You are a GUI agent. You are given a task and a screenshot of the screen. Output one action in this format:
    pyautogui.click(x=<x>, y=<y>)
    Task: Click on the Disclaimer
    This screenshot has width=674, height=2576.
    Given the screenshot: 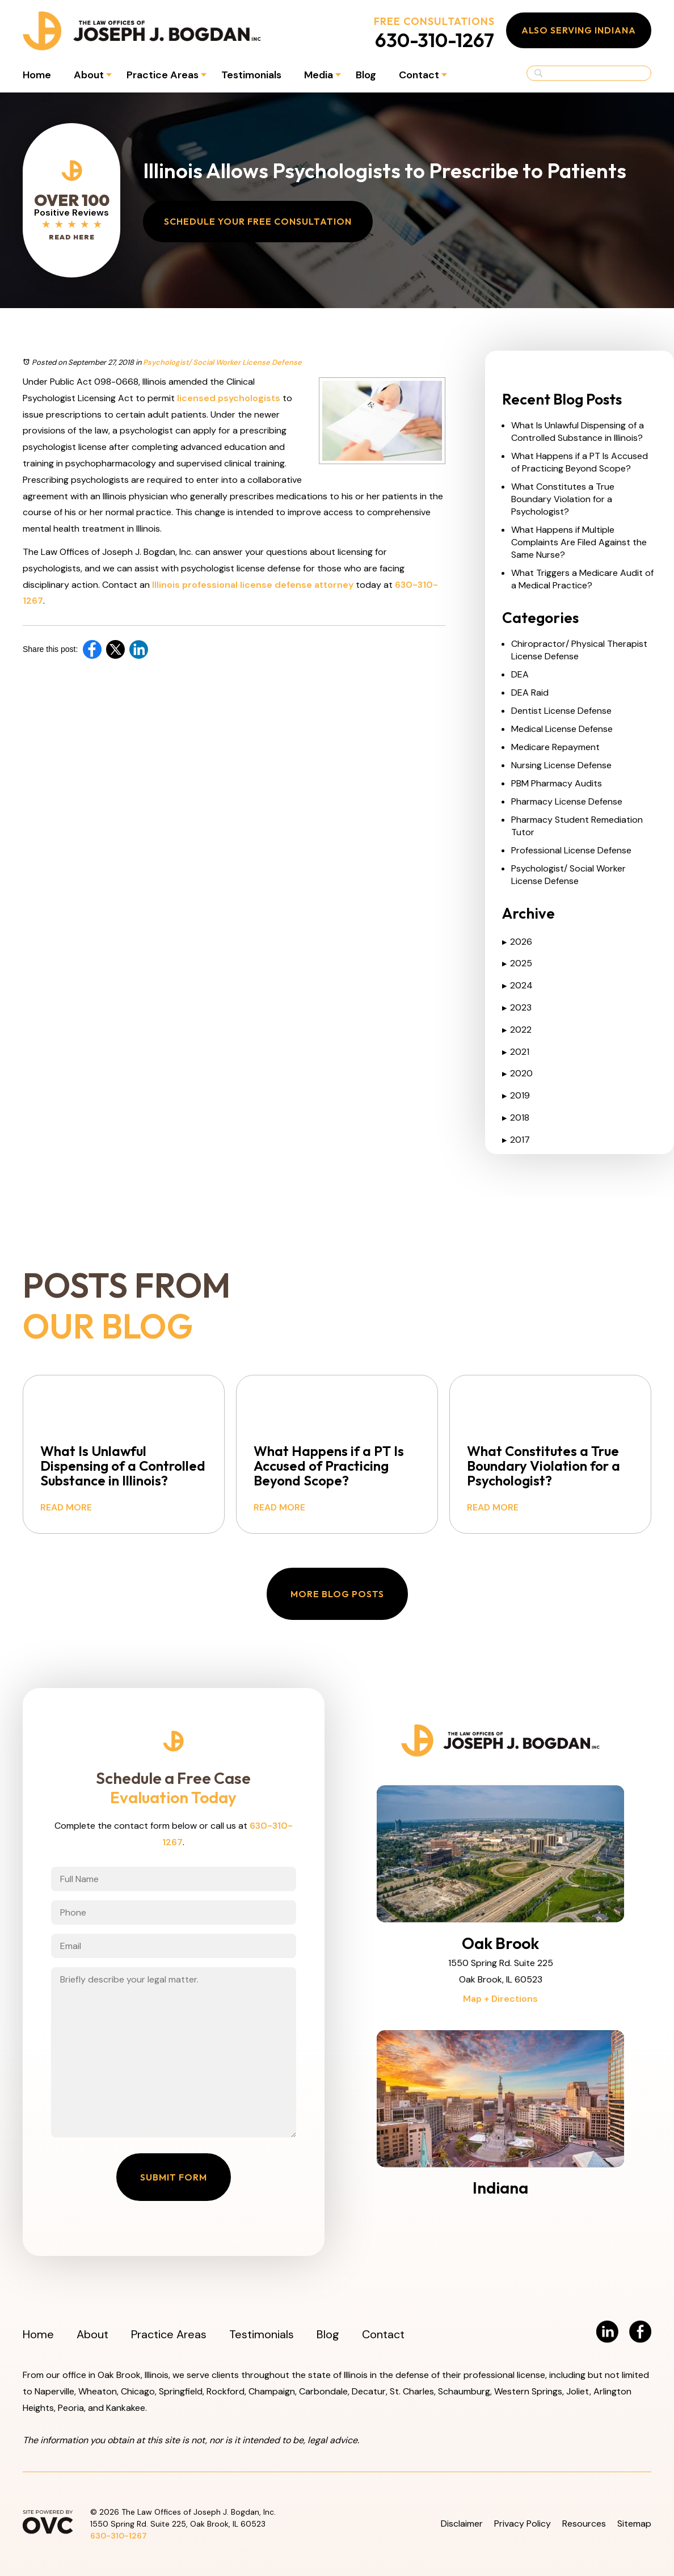 What is the action you would take?
    pyautogui.click(x=462, y=2523)
    